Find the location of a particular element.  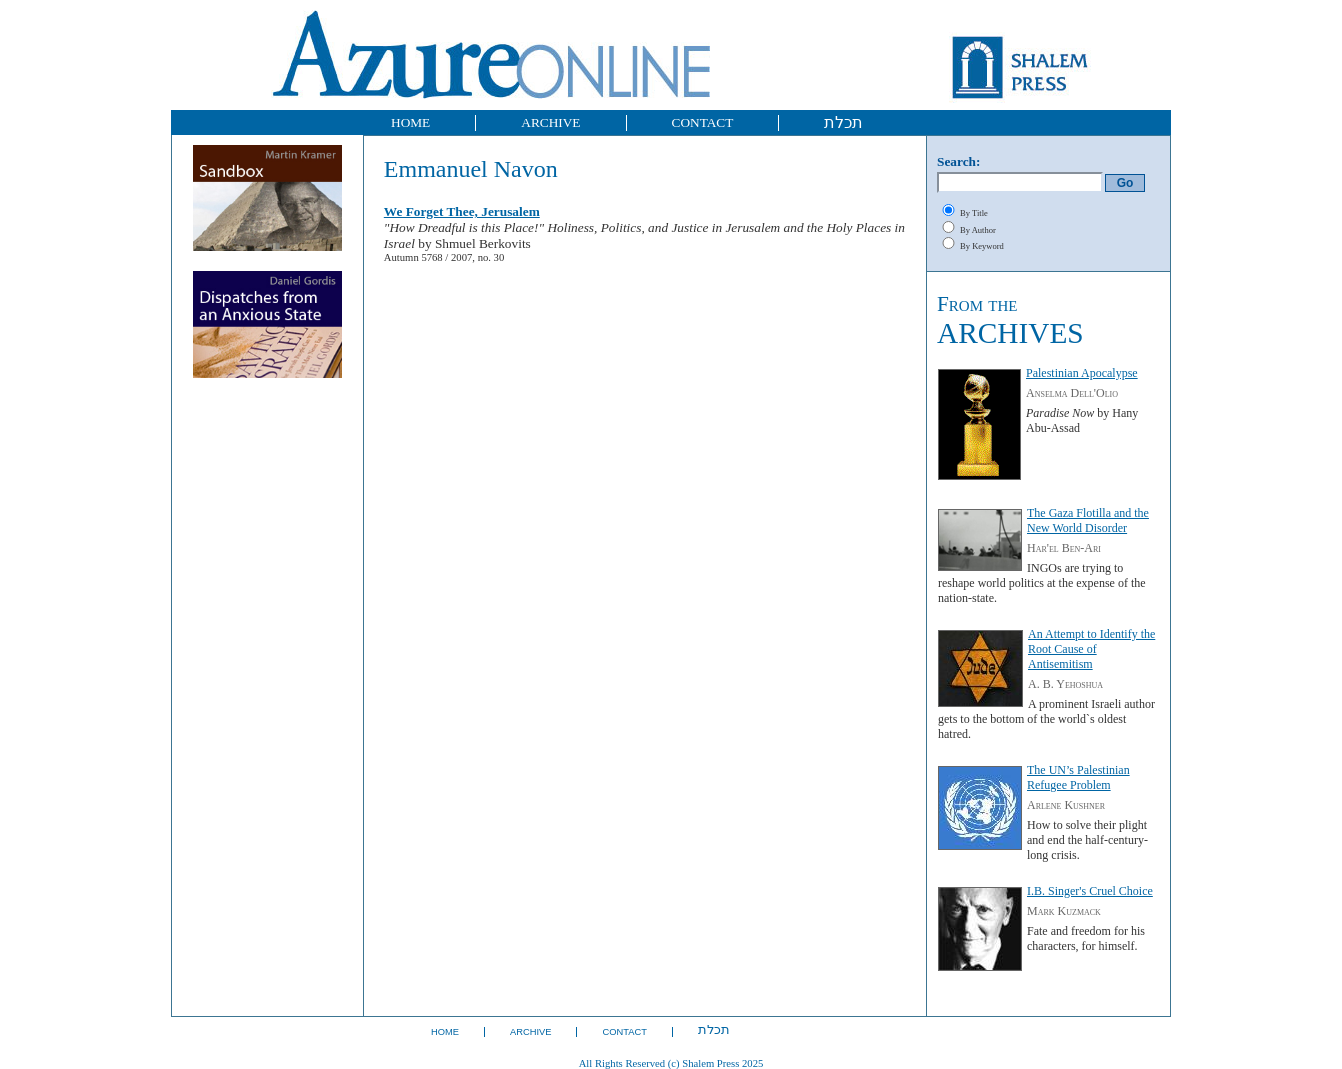

I.B. Singer's Cruel Choice is located at coordinates (1090, 891).